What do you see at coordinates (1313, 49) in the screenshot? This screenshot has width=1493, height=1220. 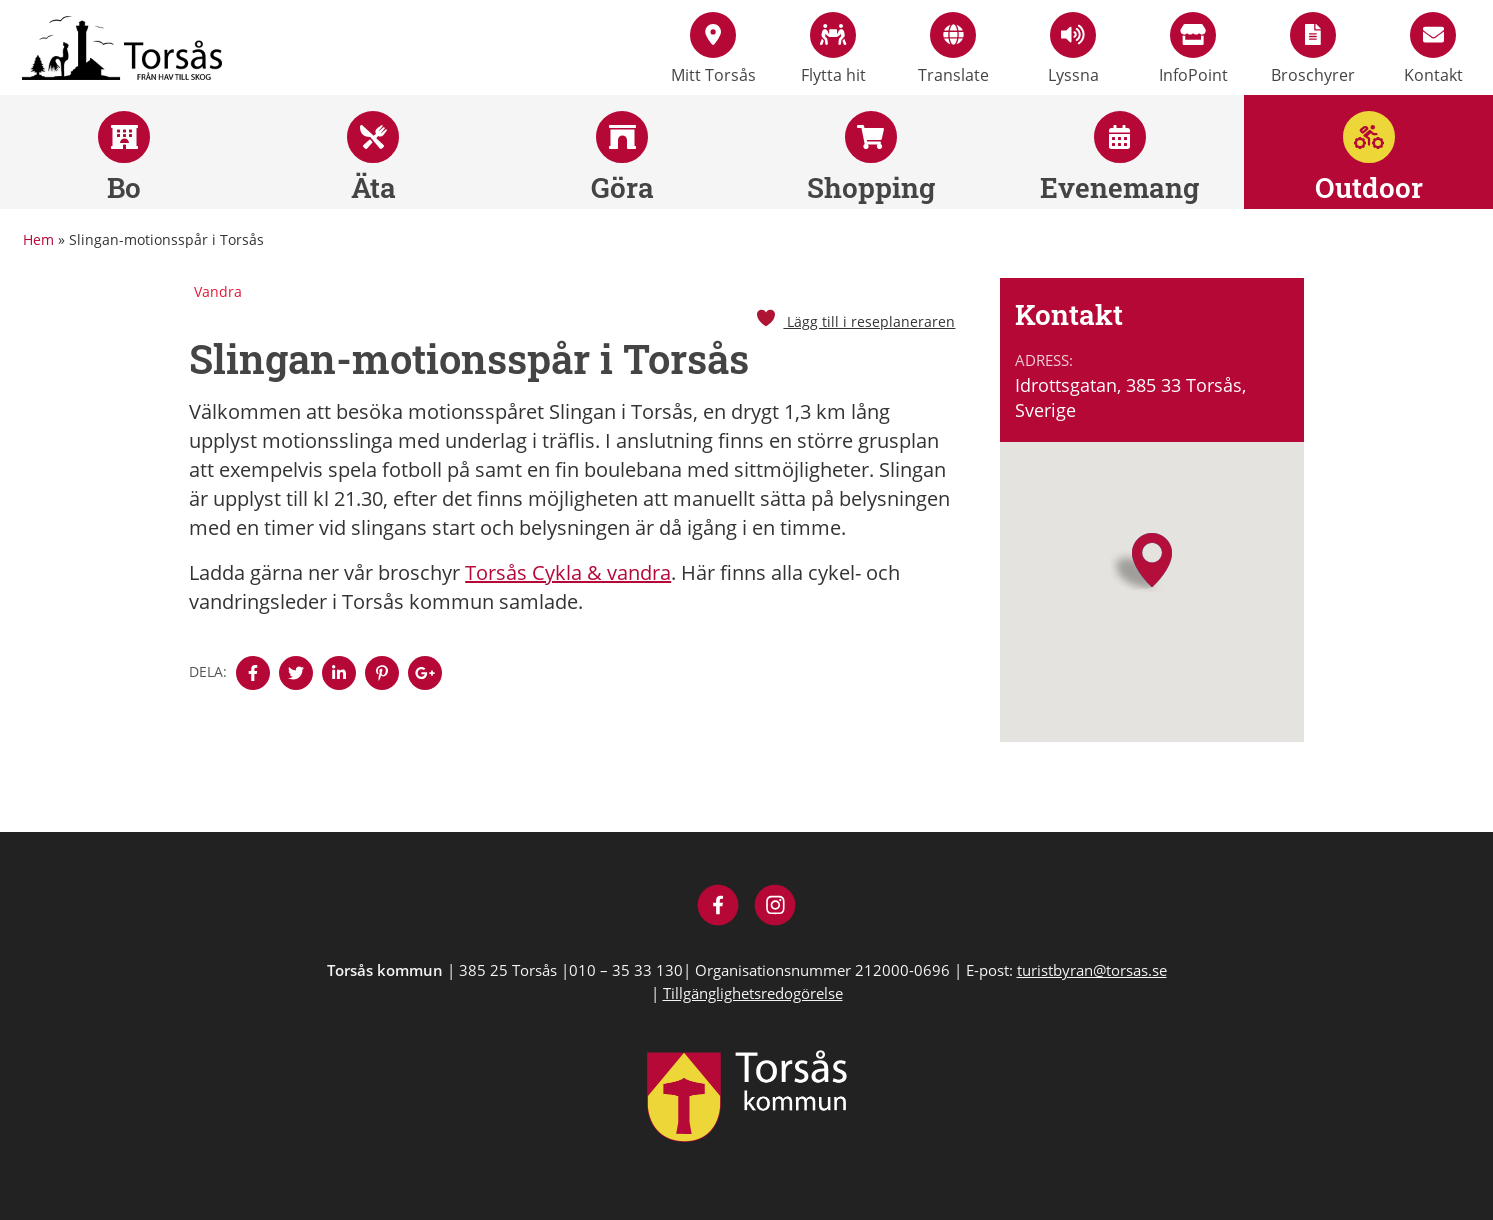 I see `Broschyrer` at bounding box center [1313, 49].